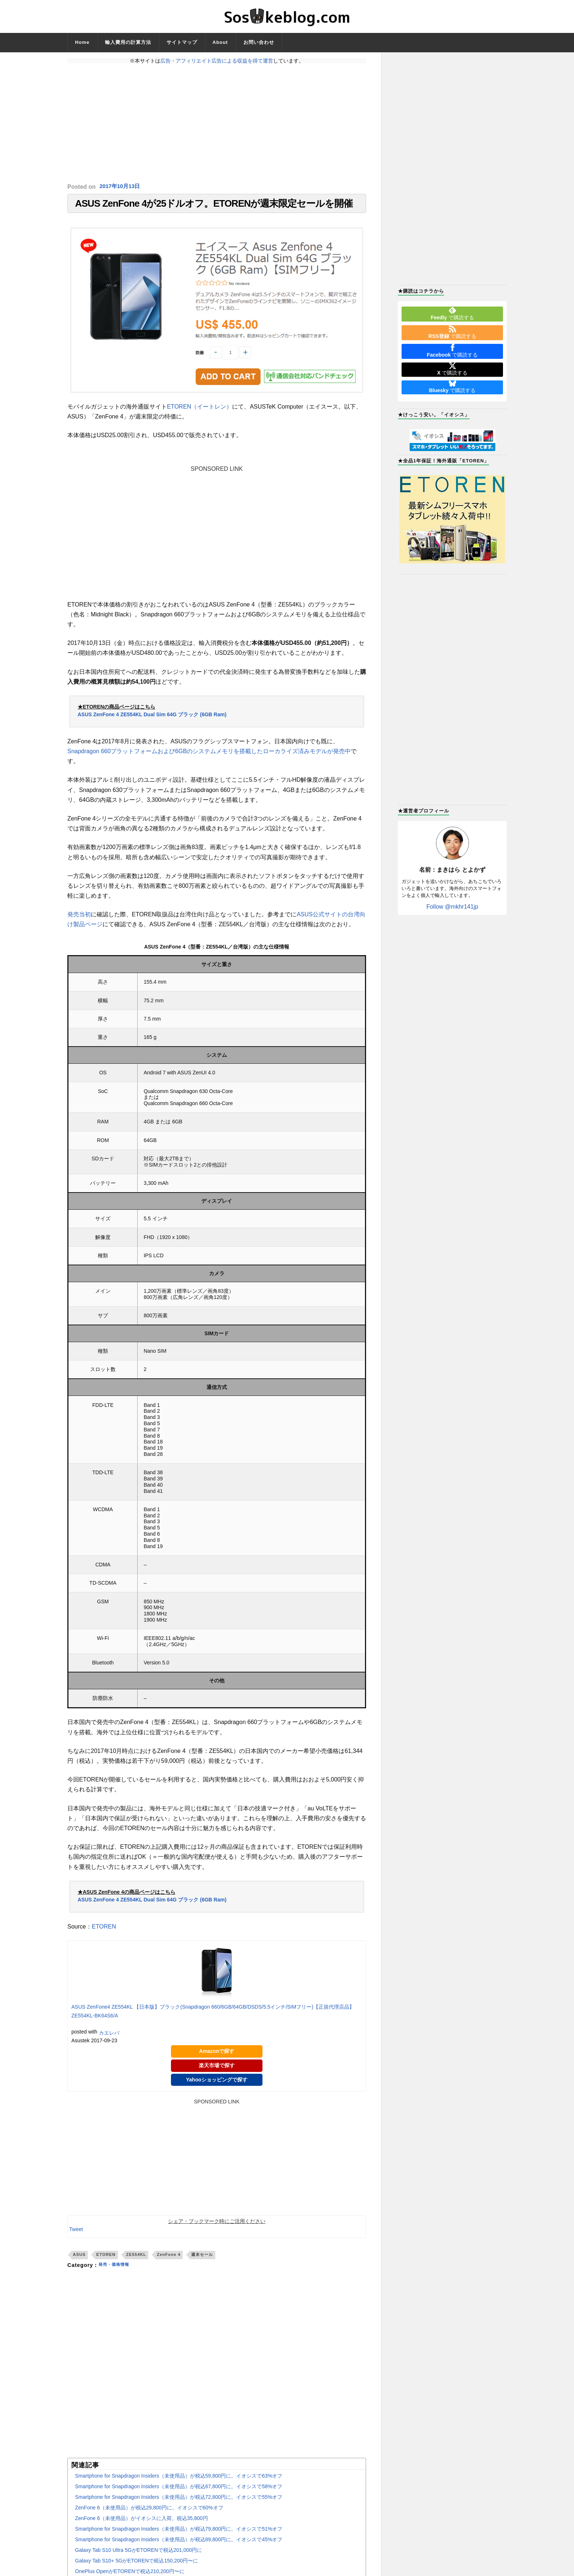  What do you see at coordinates (149, 2511) in the screenshot?
I see `ZenFone 6（未使用品）が税込29,800円に。イオシスで60%オフ` at bounding box center [149, 2511].